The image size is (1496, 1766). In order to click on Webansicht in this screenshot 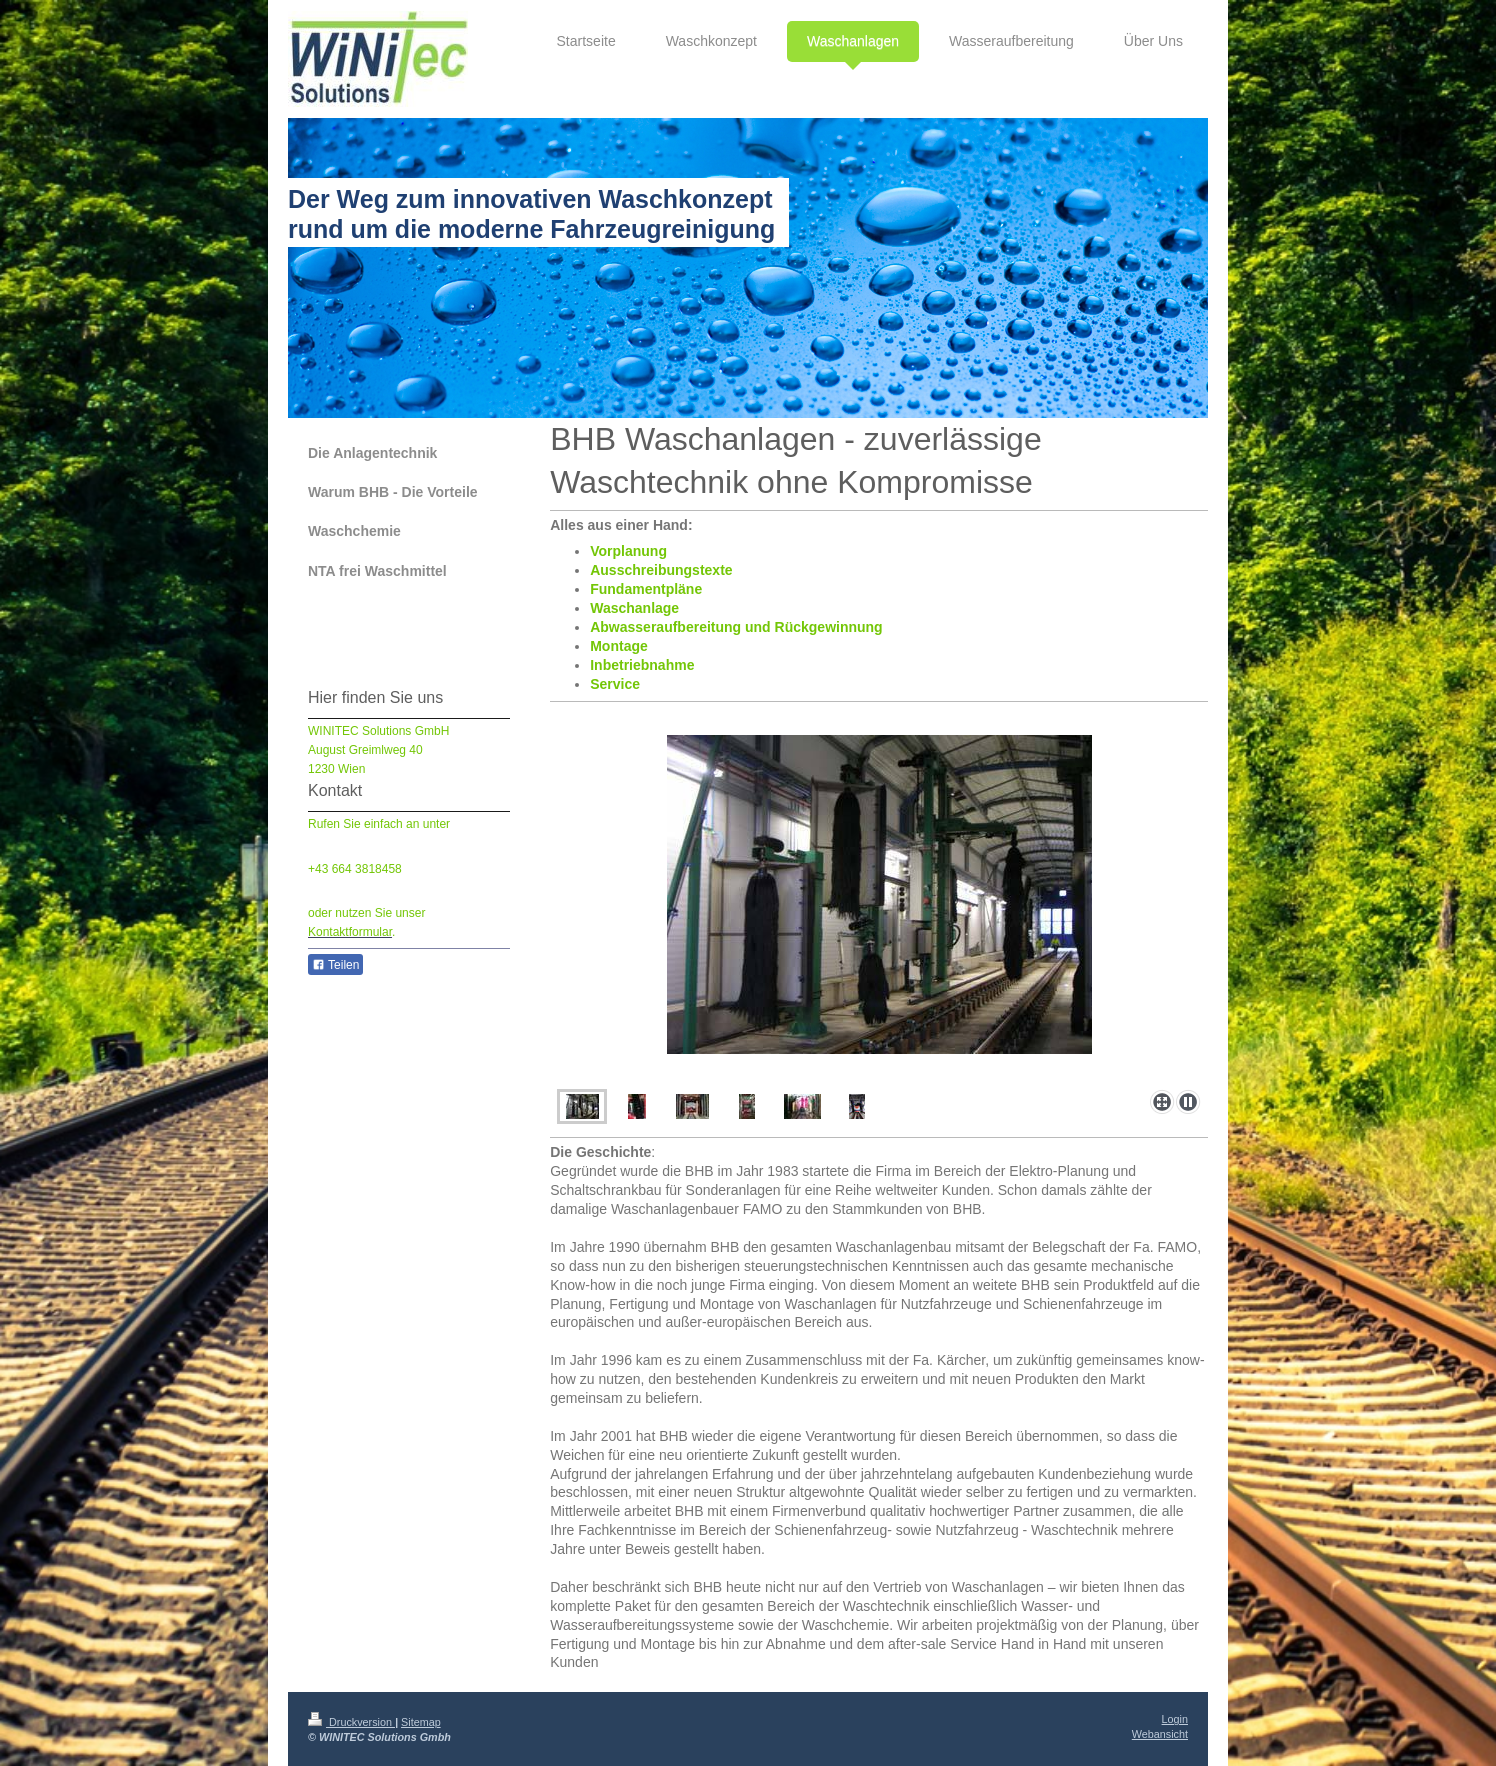, I will do `click(1160, 1734)`.